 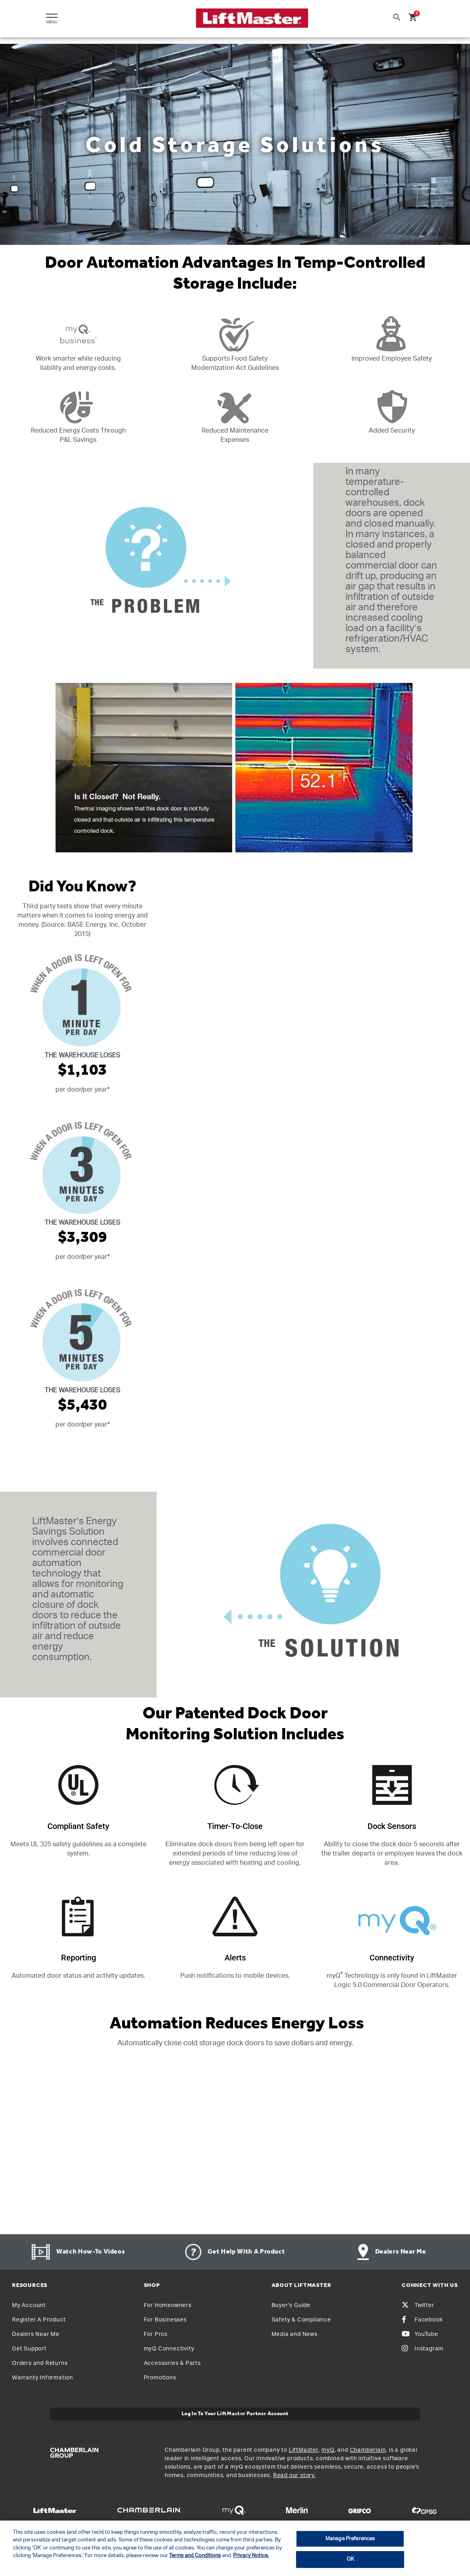 What do you see at coordinates (235, 2413) in the screenshot?
I see `Log In to Your LiftMaster Partner Account` at bounding box center [235, 2413].